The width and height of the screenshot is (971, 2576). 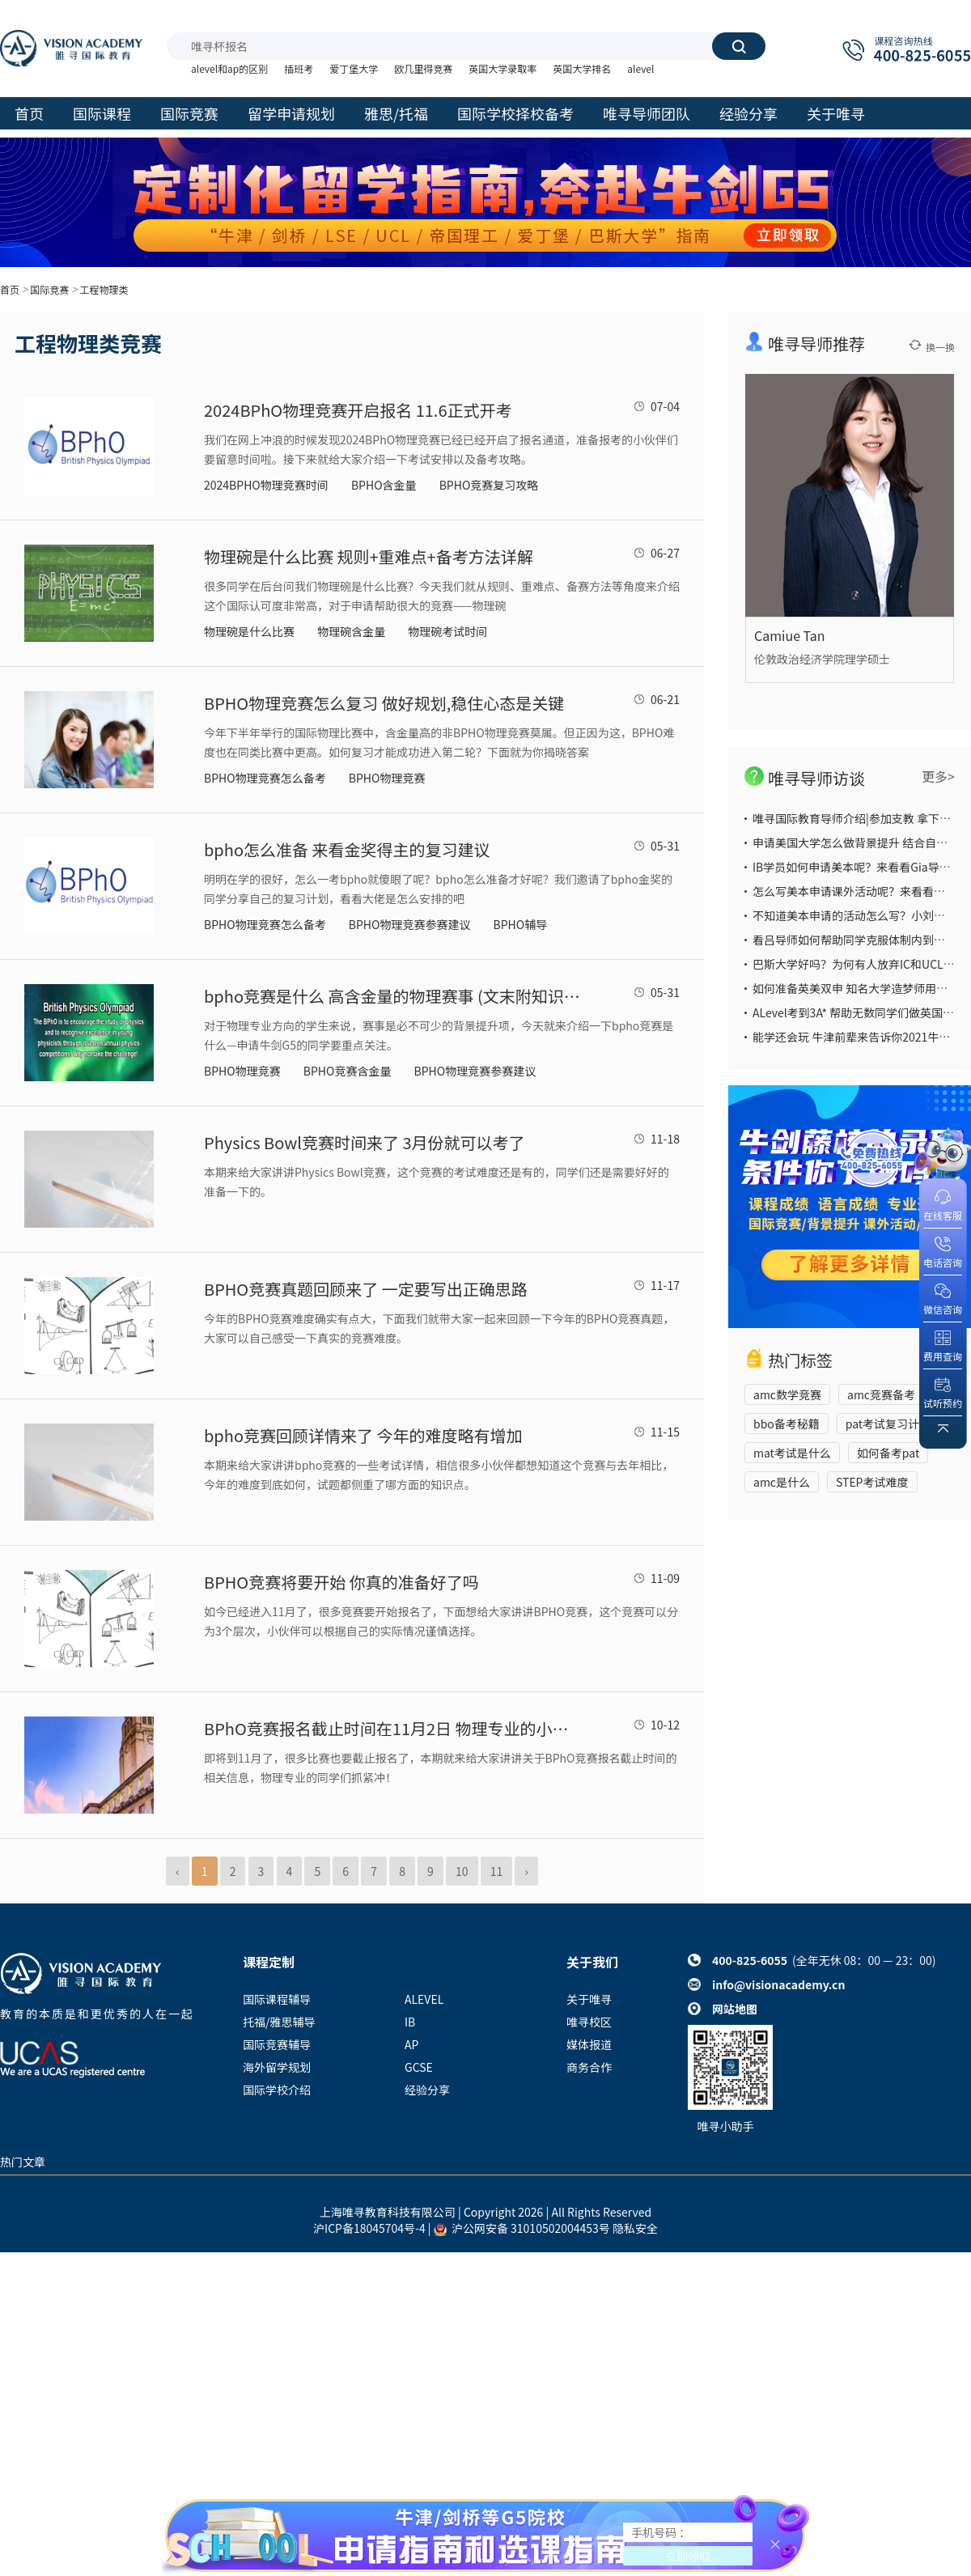 What do you see at coordinates (266, 485) in the screenshot?
I see `2024BPHO物理竞赛时间` at bounding box center [266, 485].